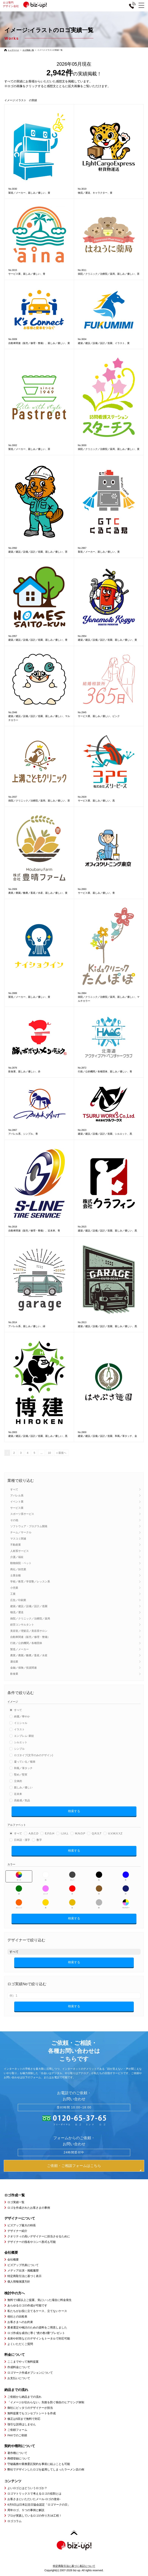 The image size is (148, 2576). I want to click on 特定商取引法に基づく表記について, so click(74, 2565).